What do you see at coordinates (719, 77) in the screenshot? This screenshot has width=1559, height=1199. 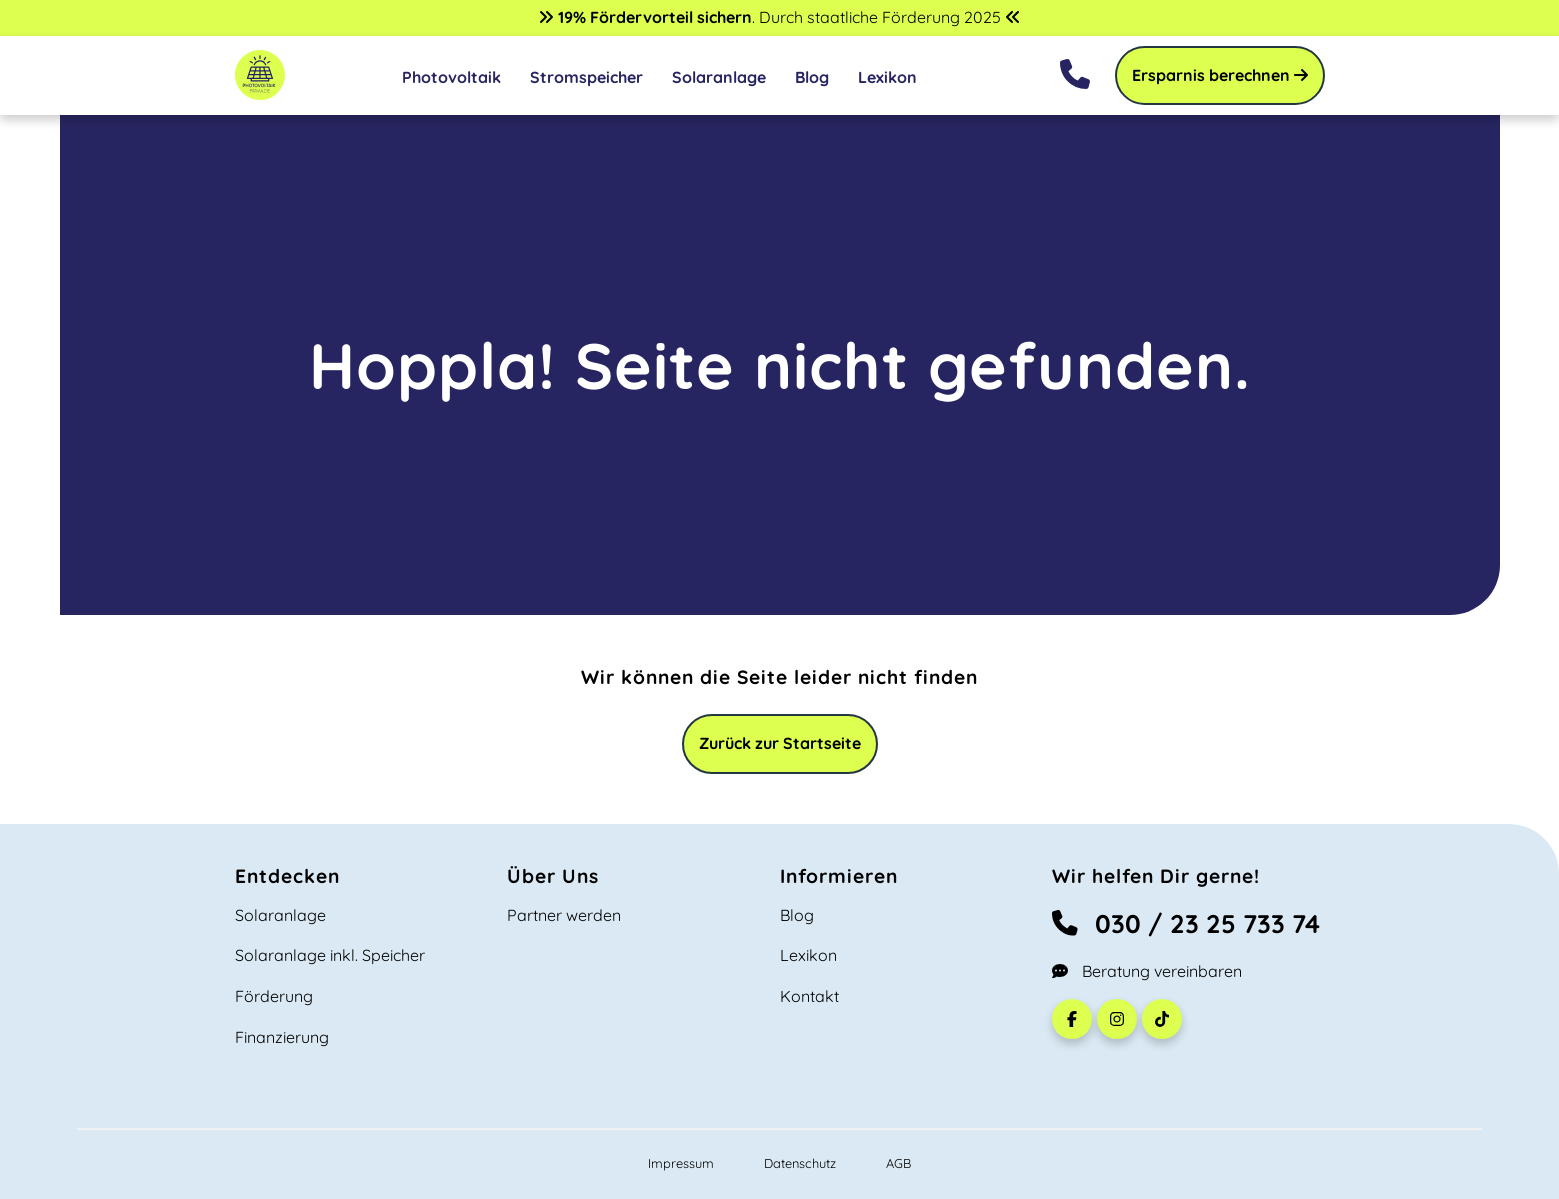 I see `Solaranlage` at bounding box center [719, 77].